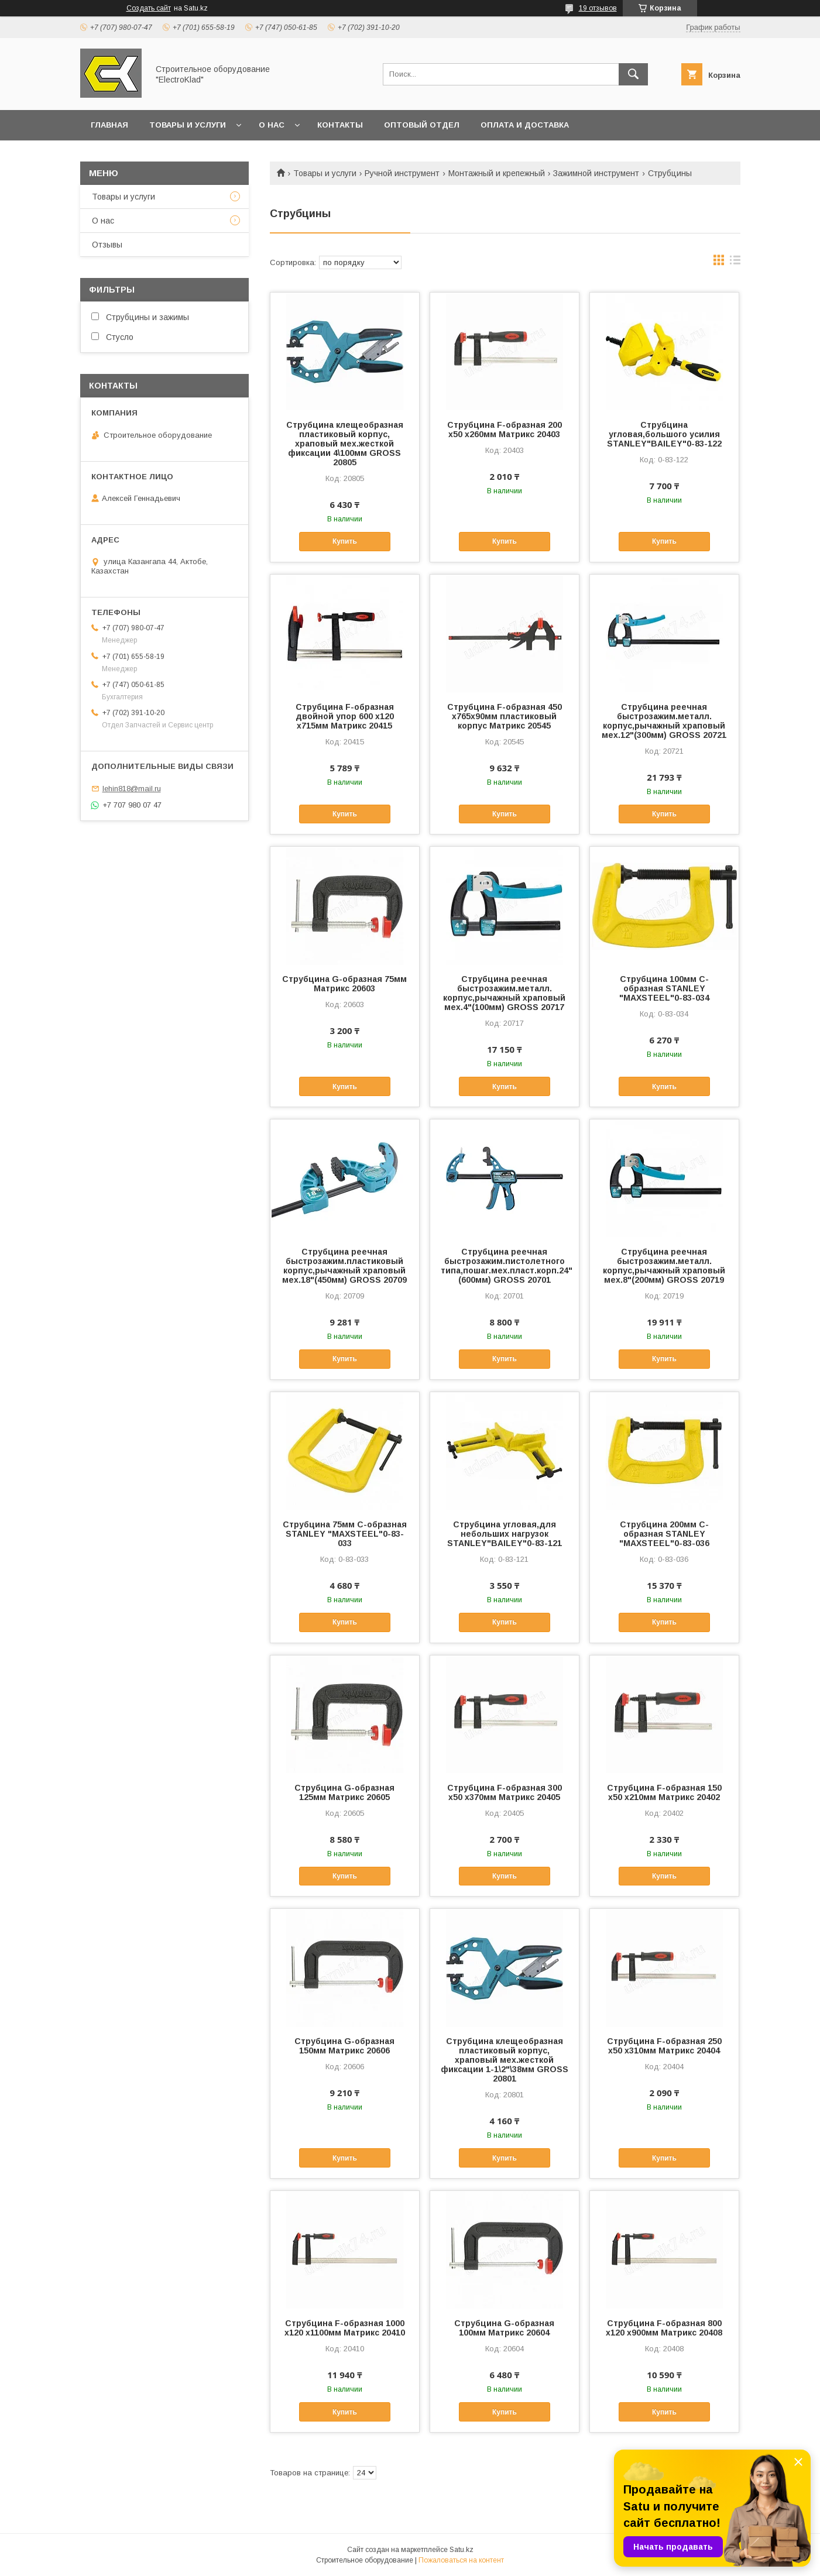 The image size is (820, 2576). What do you see at coordinates (504, 716) in the screenshot?
I see `Струбцина F-образная 450 х765х90мм пластиковый корпус Матрикс 20545` at bounding box center [504, 716].